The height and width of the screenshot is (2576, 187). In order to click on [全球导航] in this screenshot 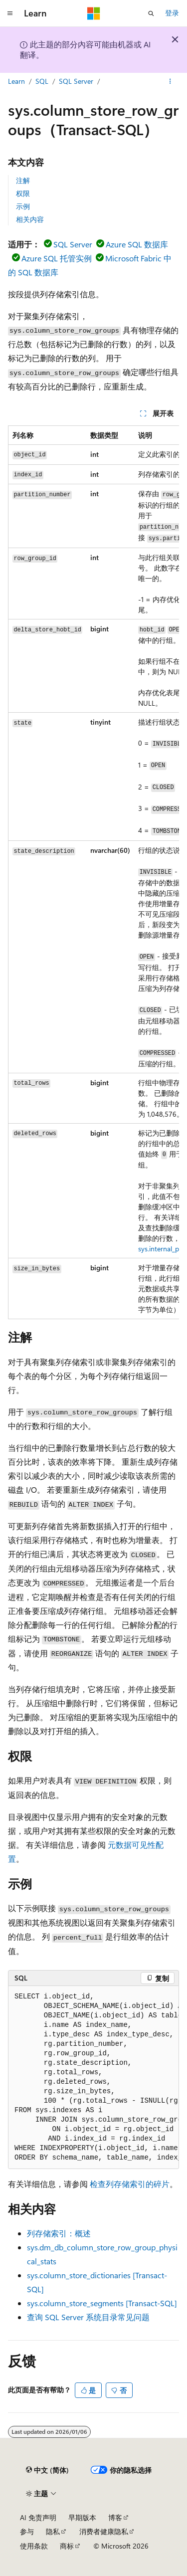, I will do `click(10, 13)`.